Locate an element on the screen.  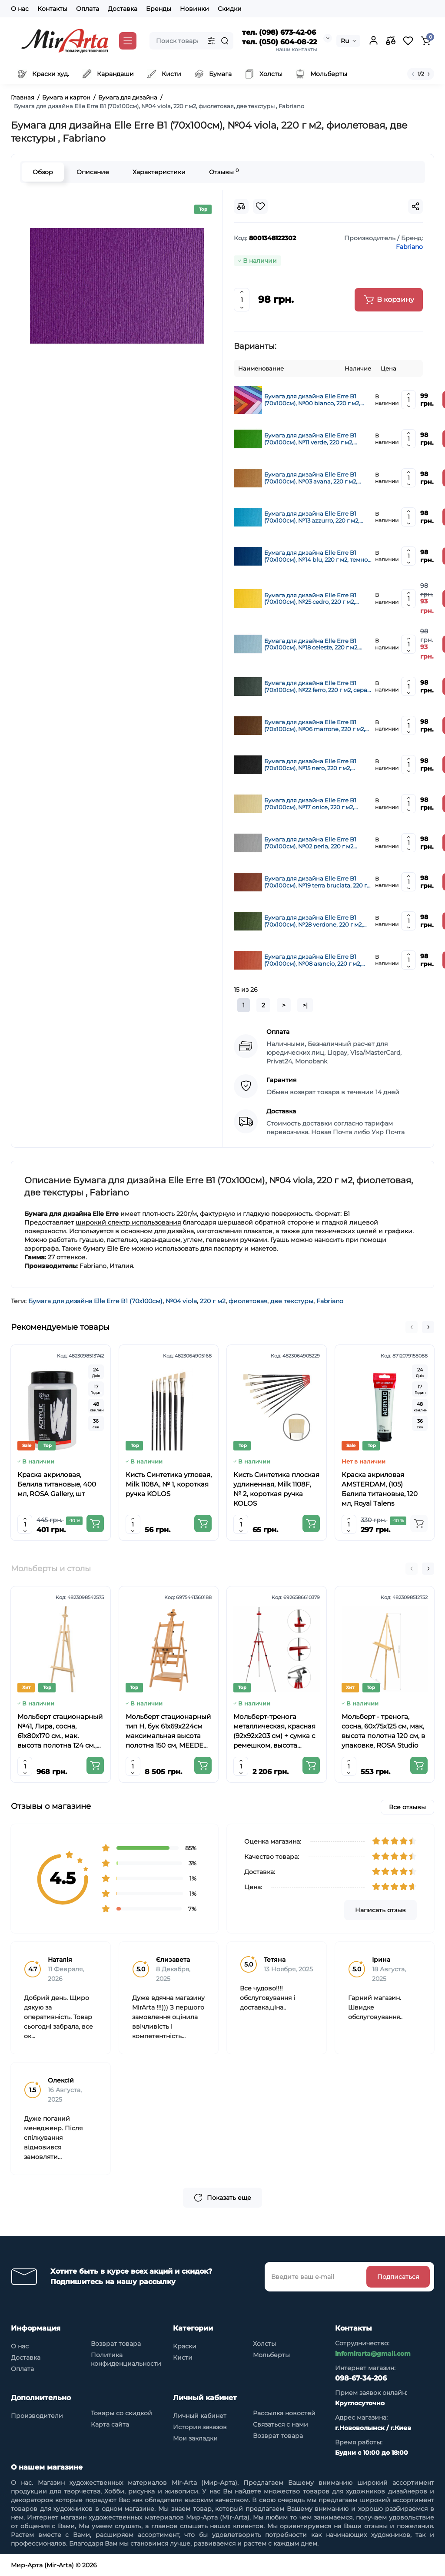
Контакты is located at coordinates (52, 9).